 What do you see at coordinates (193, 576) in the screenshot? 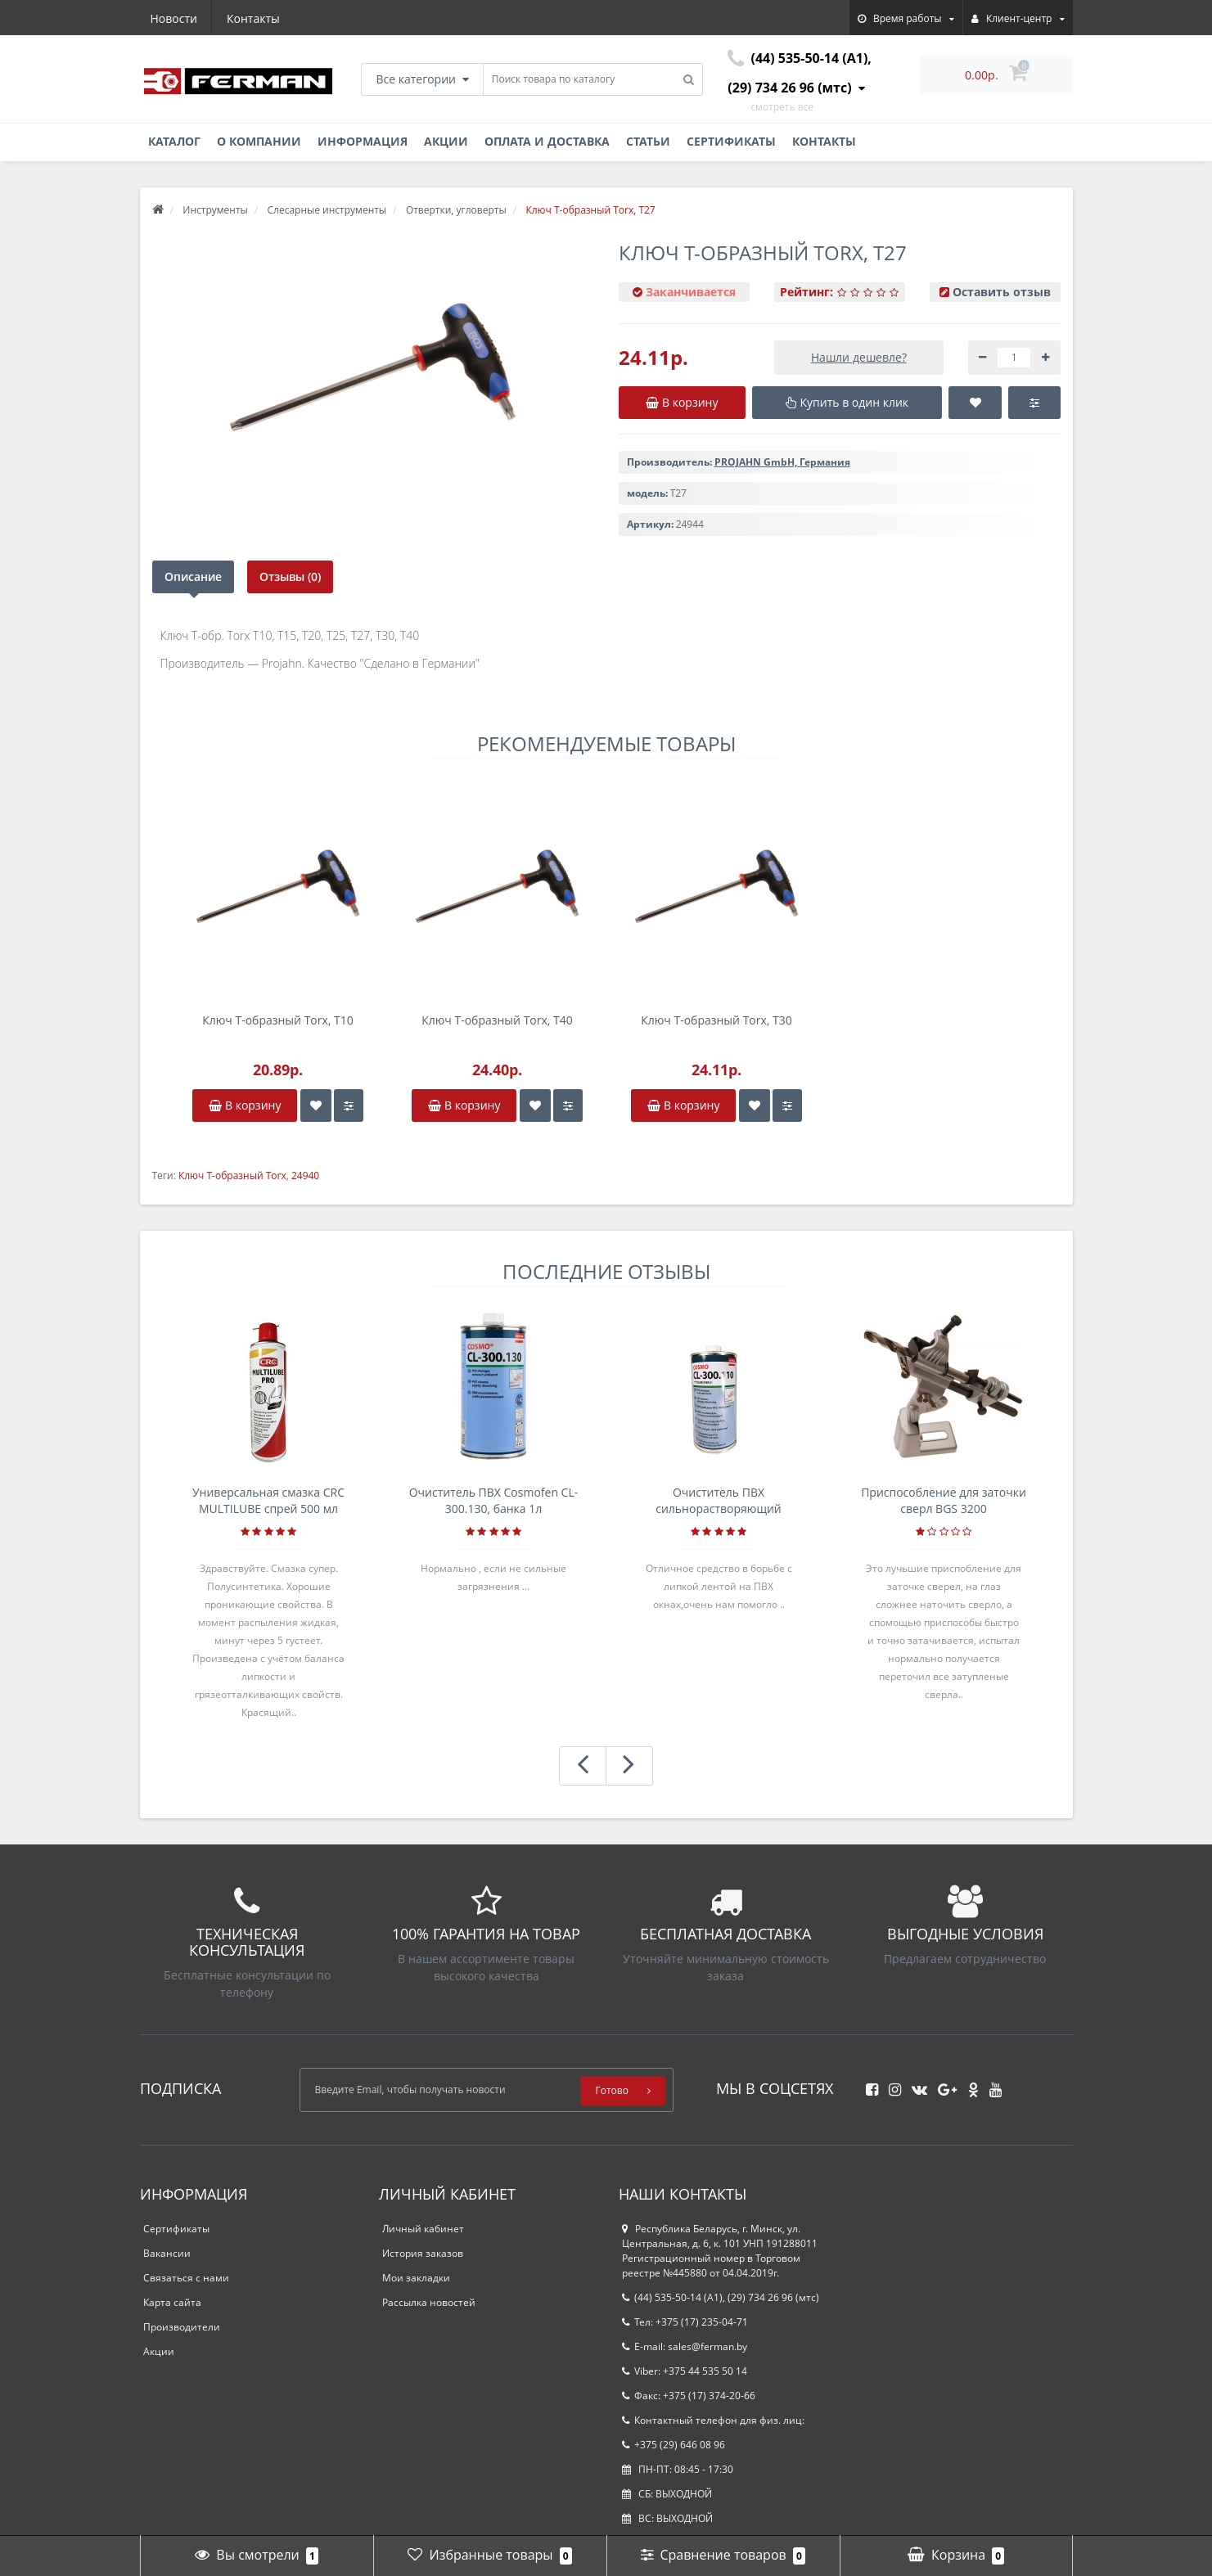
I see `Описание` at bounding box center [193, 576].